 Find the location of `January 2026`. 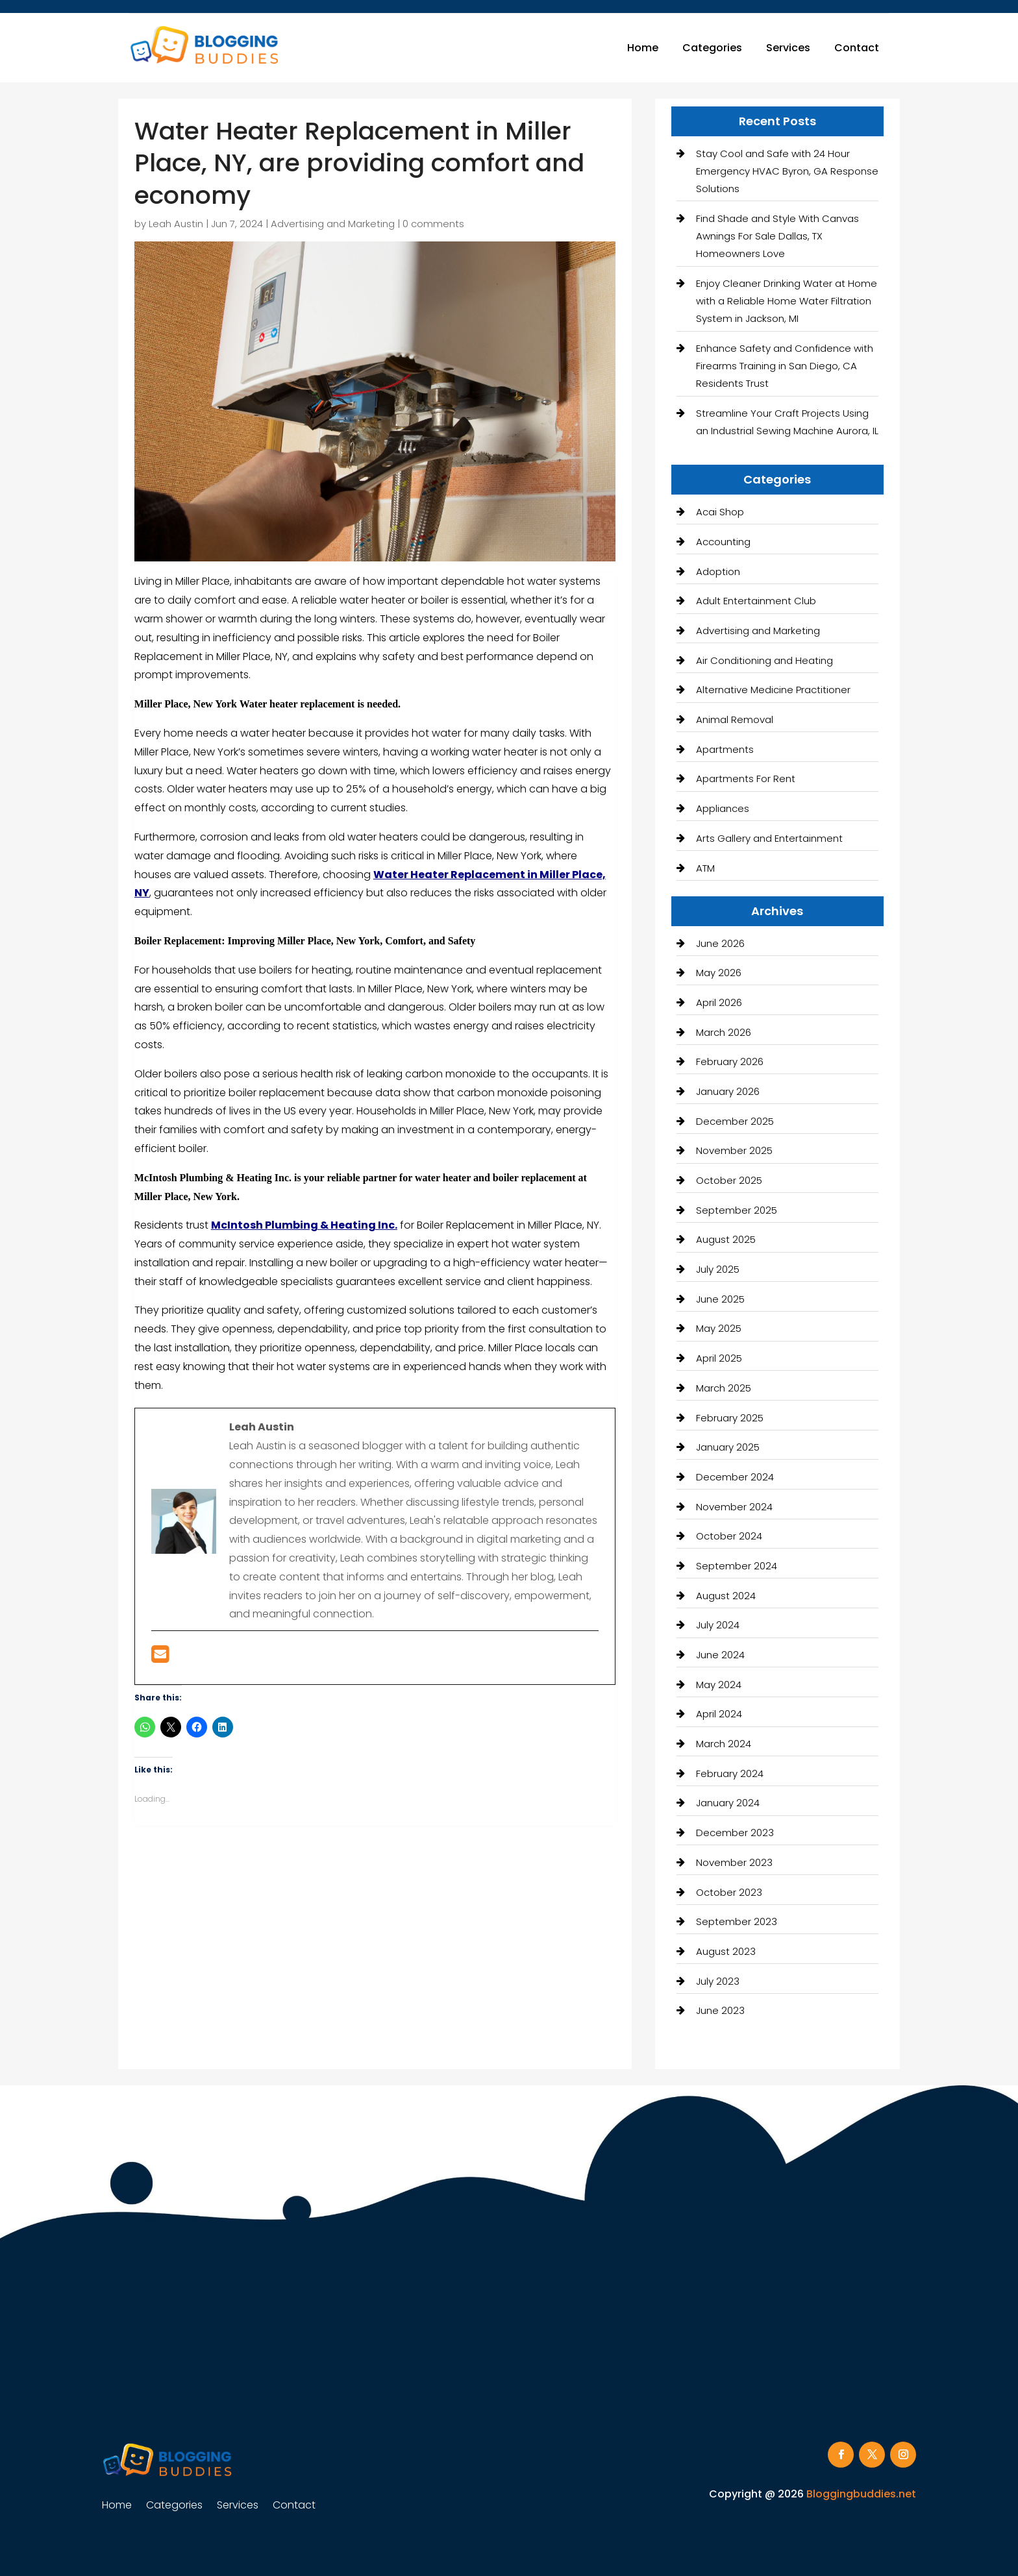

January 2026 is located at coordinates (728, 1091).